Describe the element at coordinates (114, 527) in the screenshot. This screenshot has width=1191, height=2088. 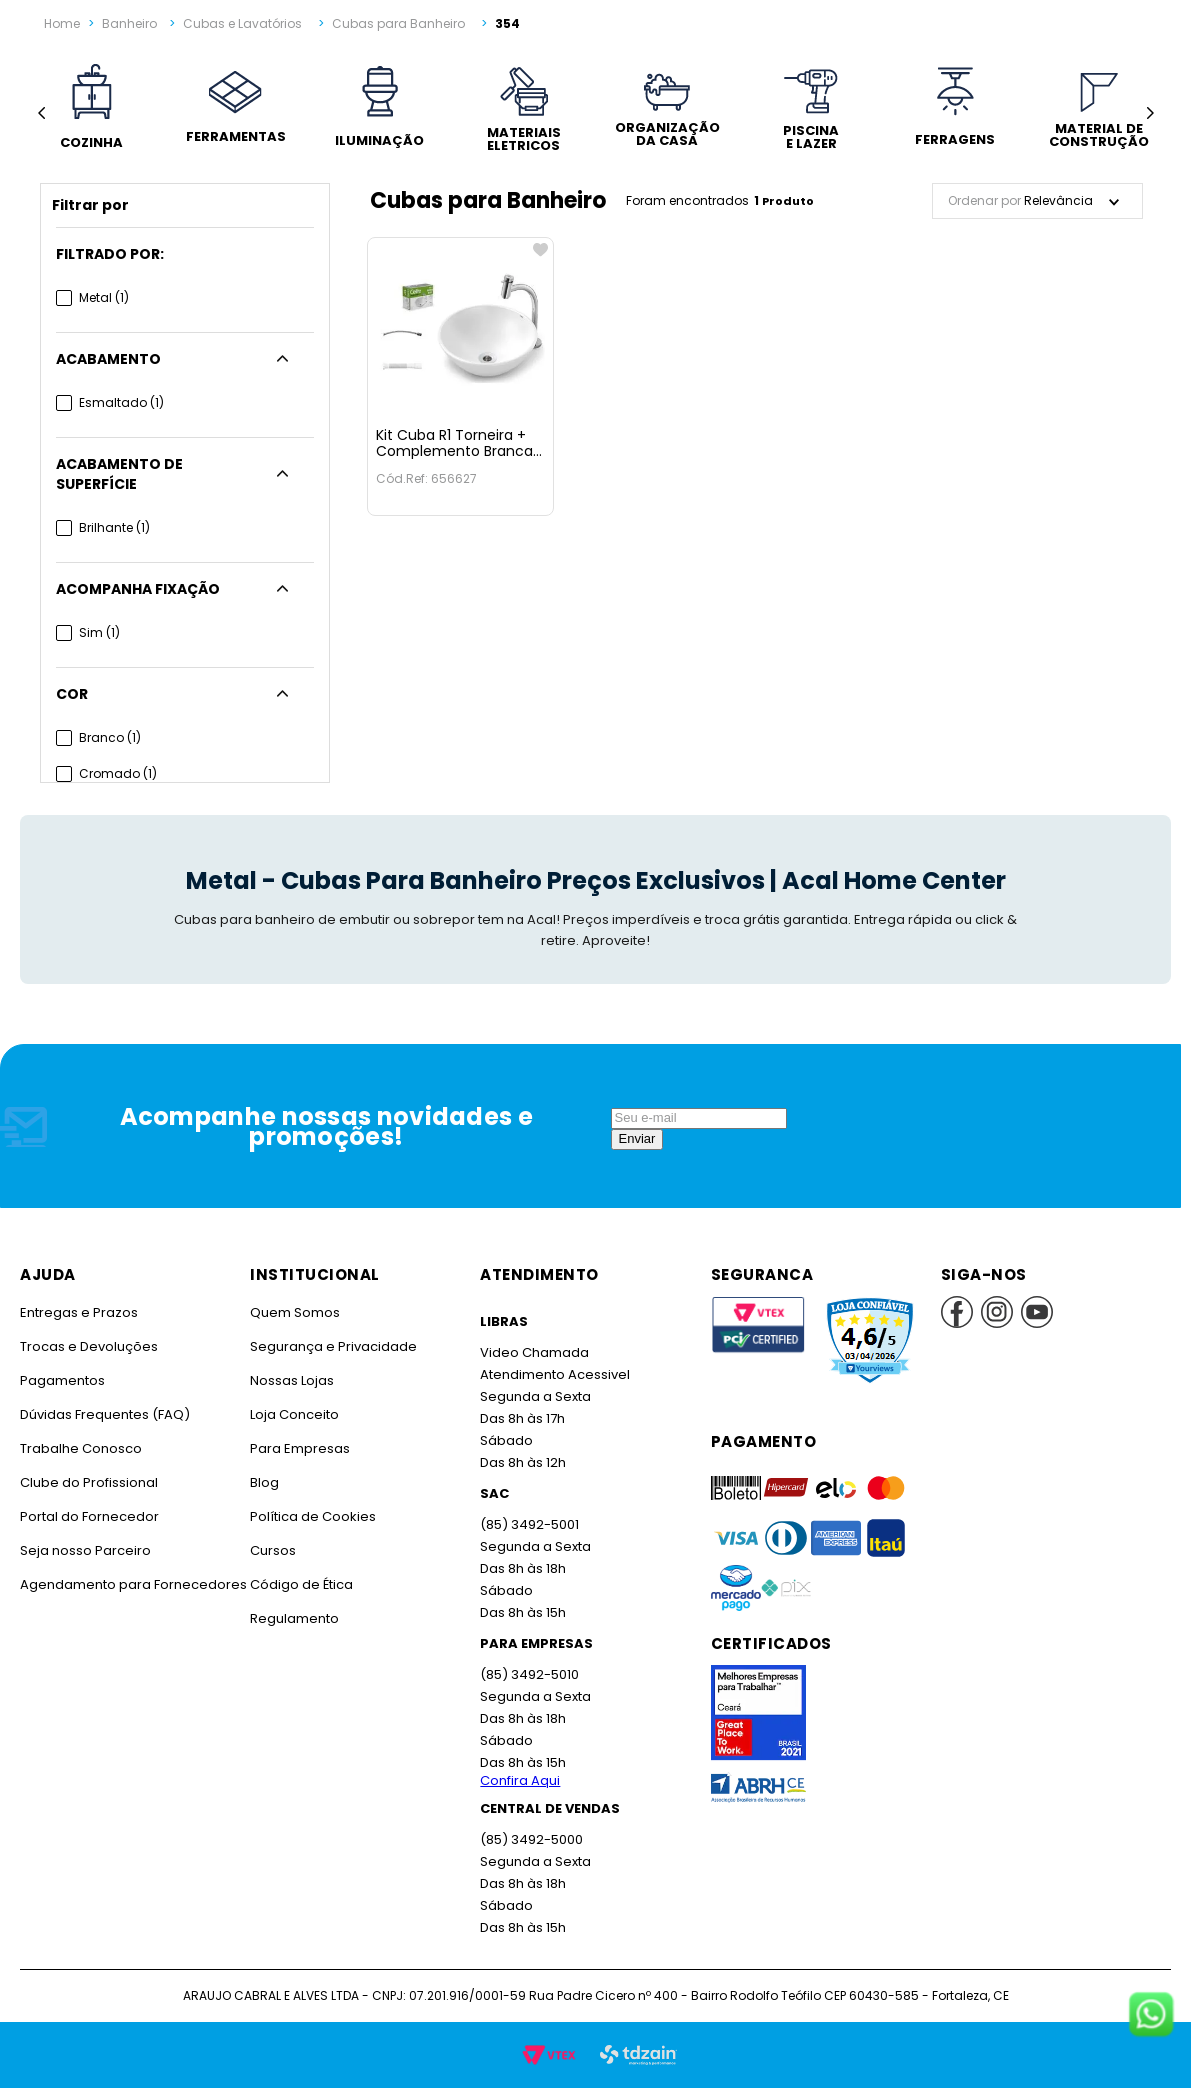
I see `Brilhante` at that location.